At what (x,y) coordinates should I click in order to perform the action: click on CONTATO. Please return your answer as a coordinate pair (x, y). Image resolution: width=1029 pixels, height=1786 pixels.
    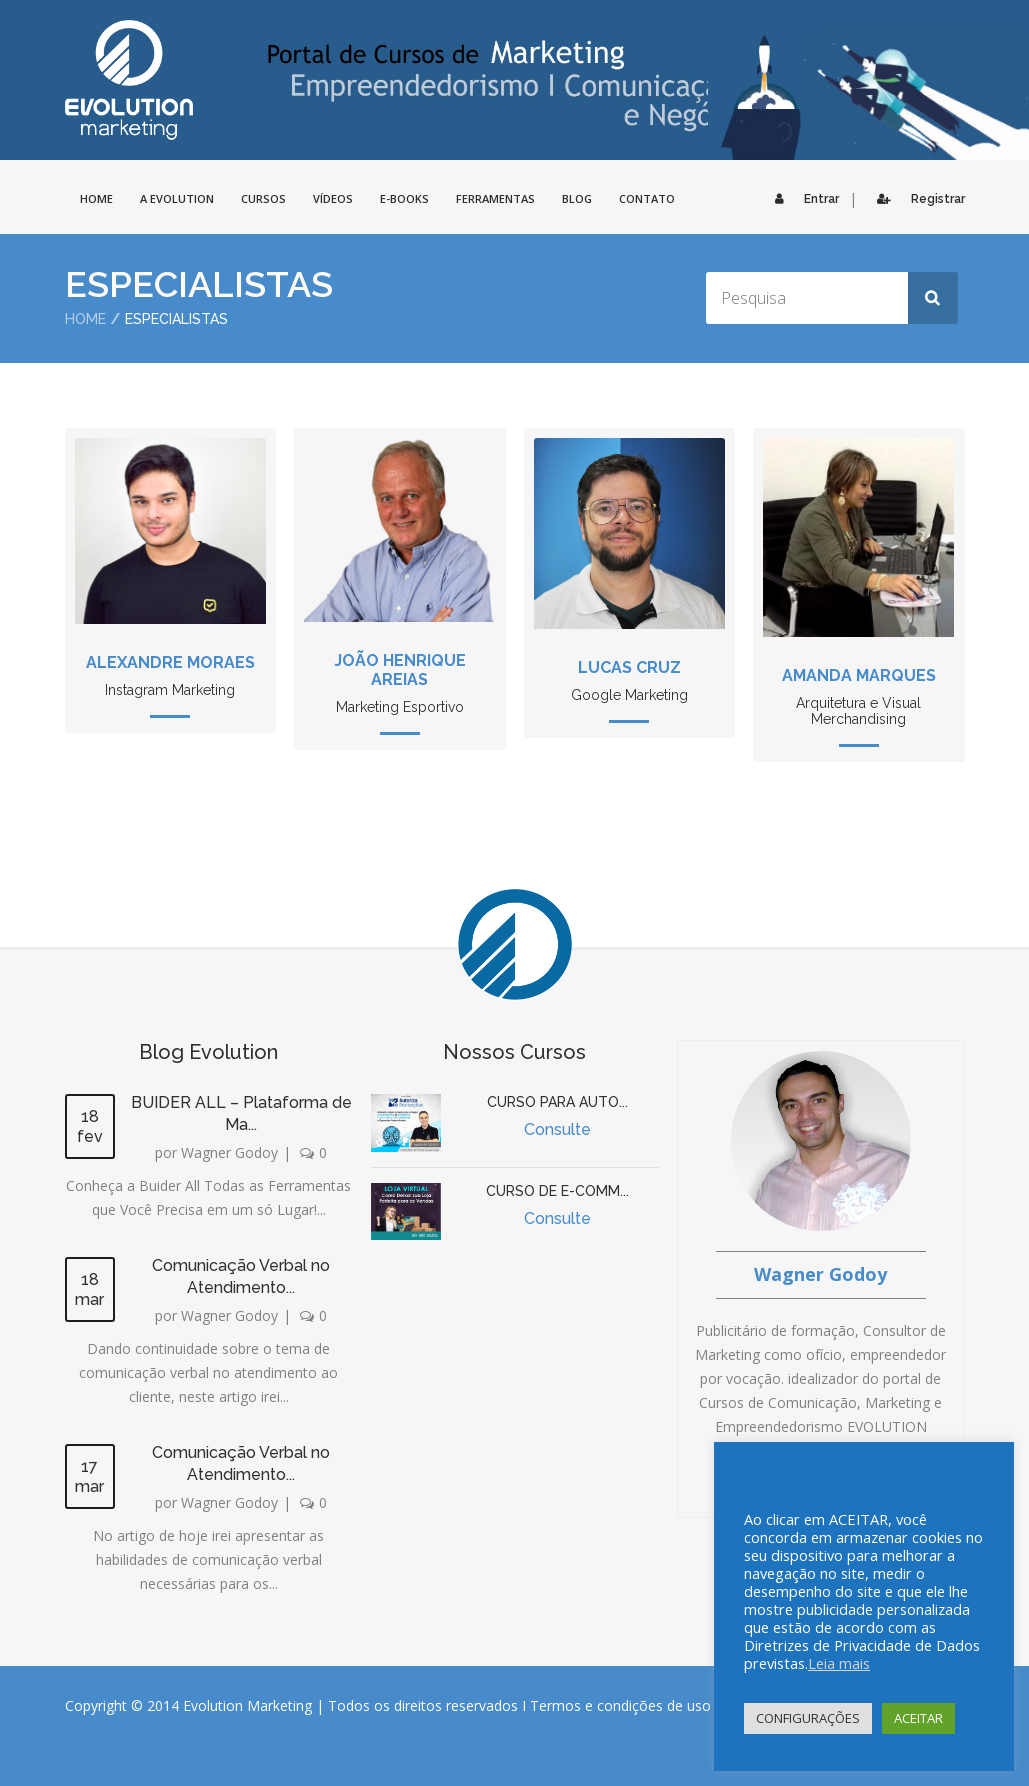
    Looking at the image, I should click on (647, 198).